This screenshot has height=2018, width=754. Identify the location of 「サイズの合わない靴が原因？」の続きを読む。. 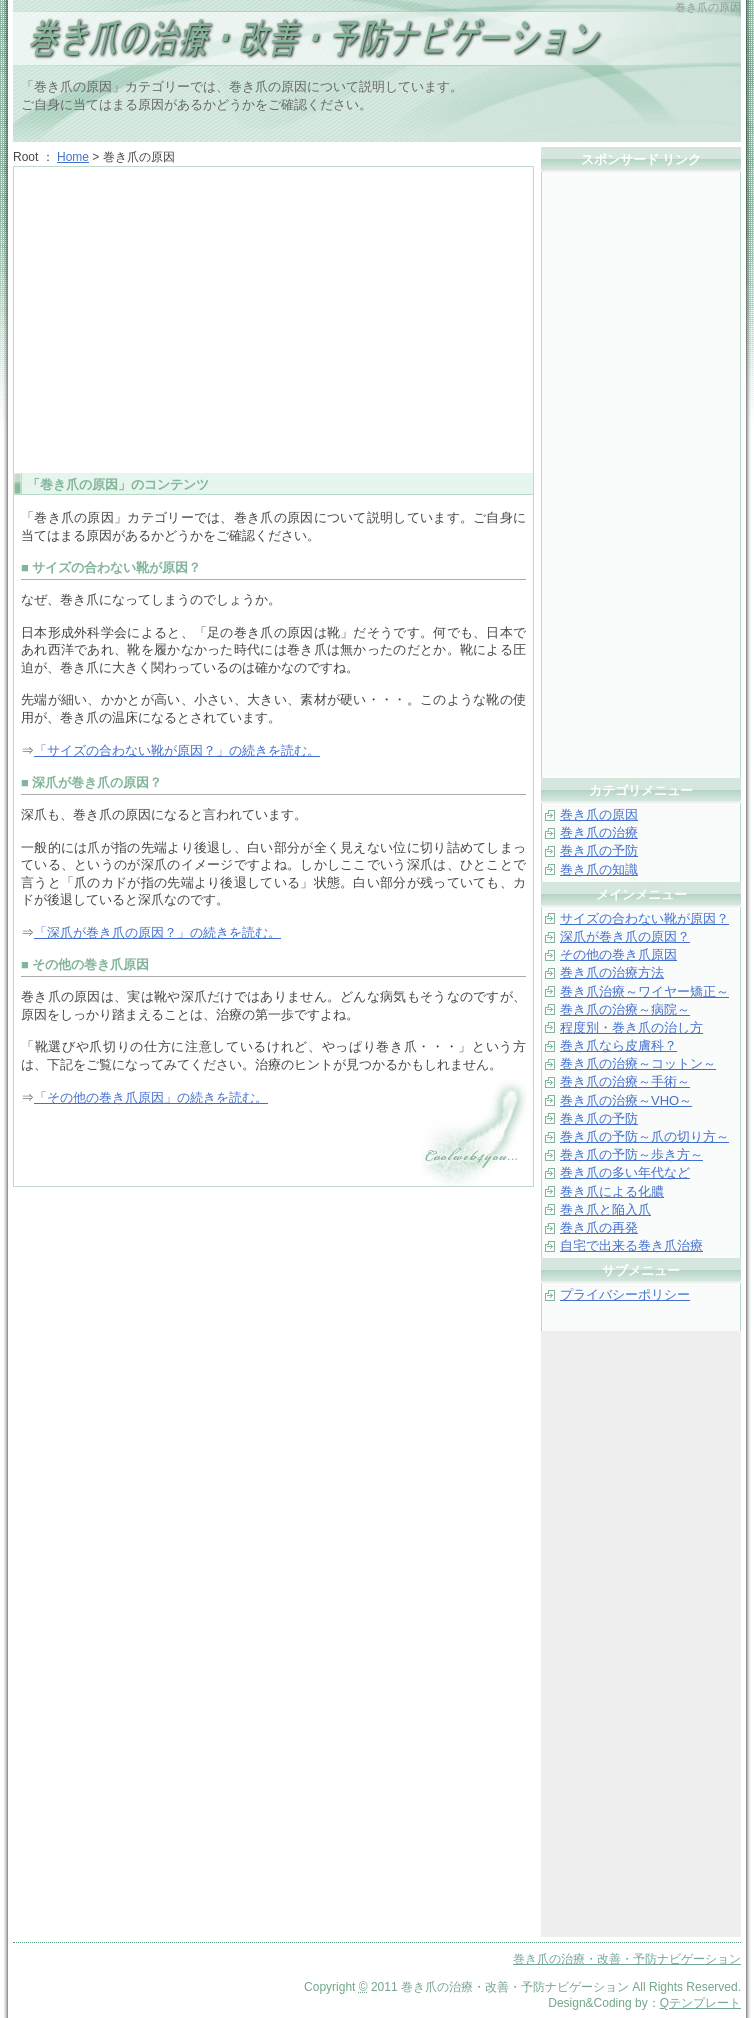
(177, 750).